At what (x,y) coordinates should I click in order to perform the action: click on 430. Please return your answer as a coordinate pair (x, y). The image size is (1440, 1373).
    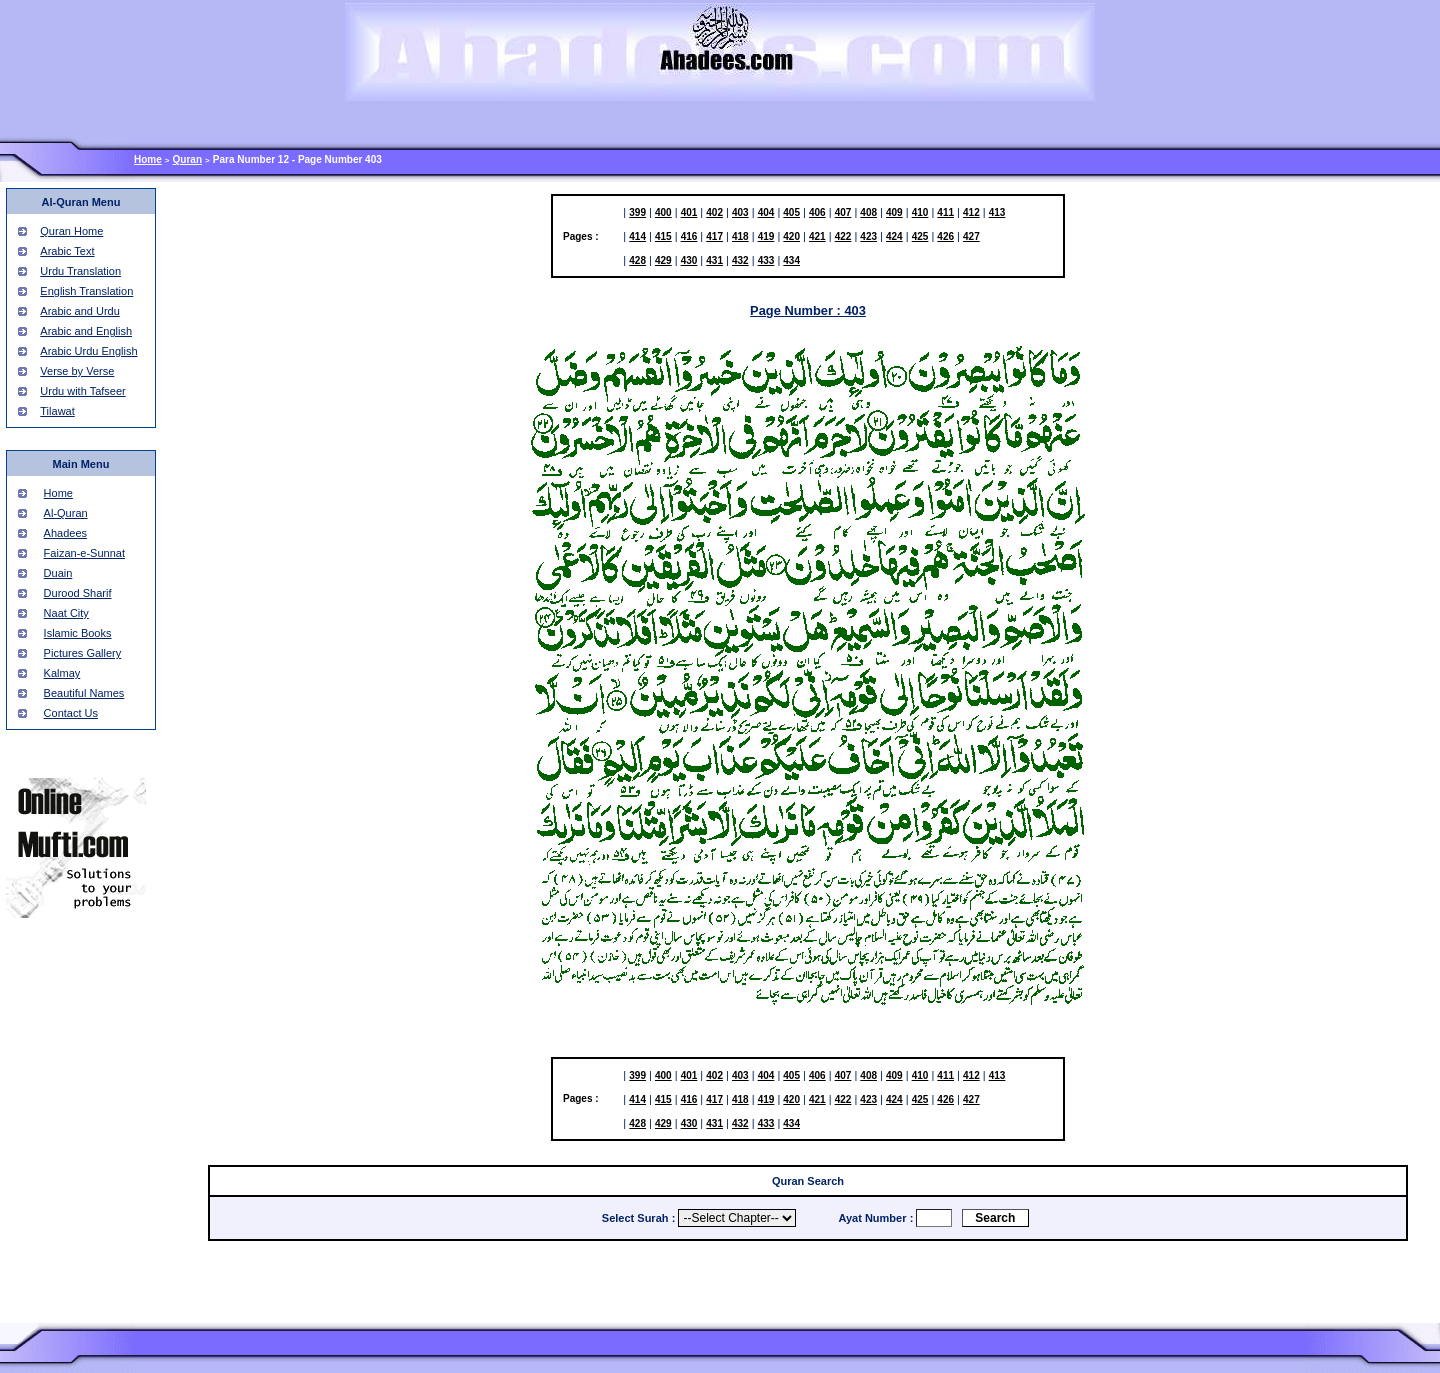
    Looking at the image, I should click on (689, 260).